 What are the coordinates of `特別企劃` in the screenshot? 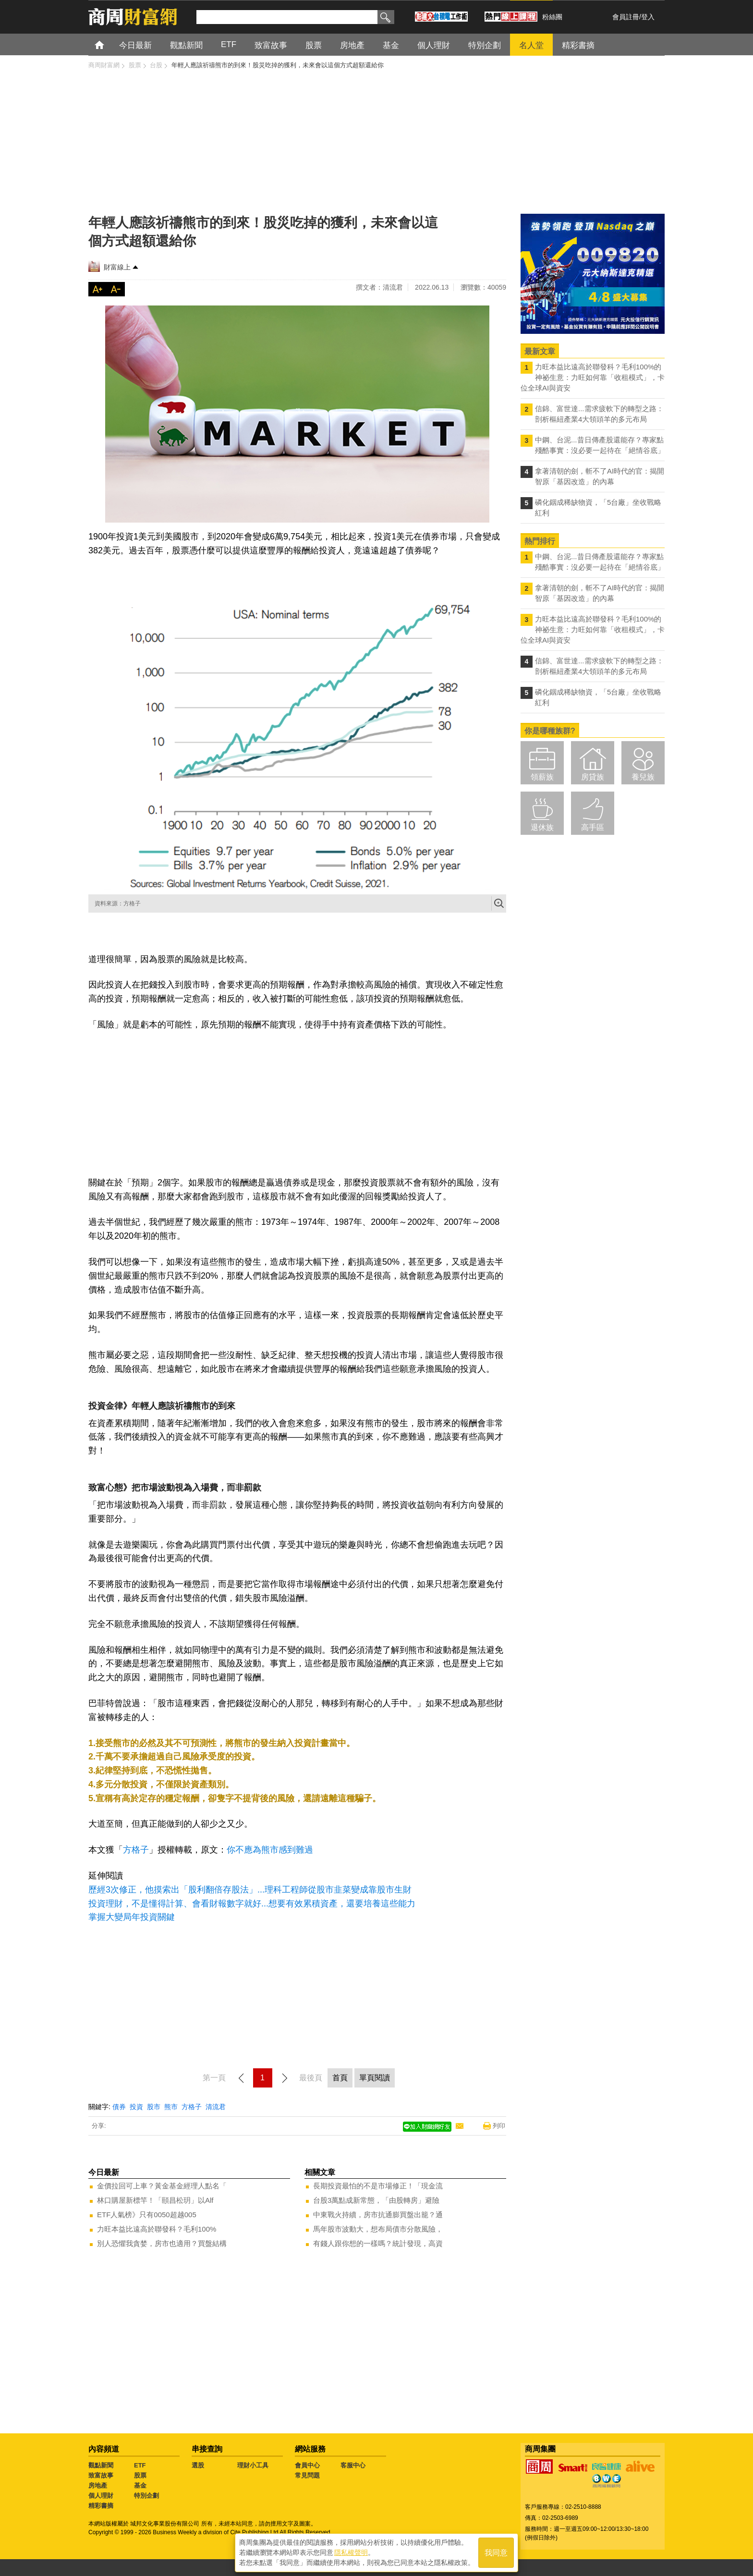 It's located at (146, 2495).